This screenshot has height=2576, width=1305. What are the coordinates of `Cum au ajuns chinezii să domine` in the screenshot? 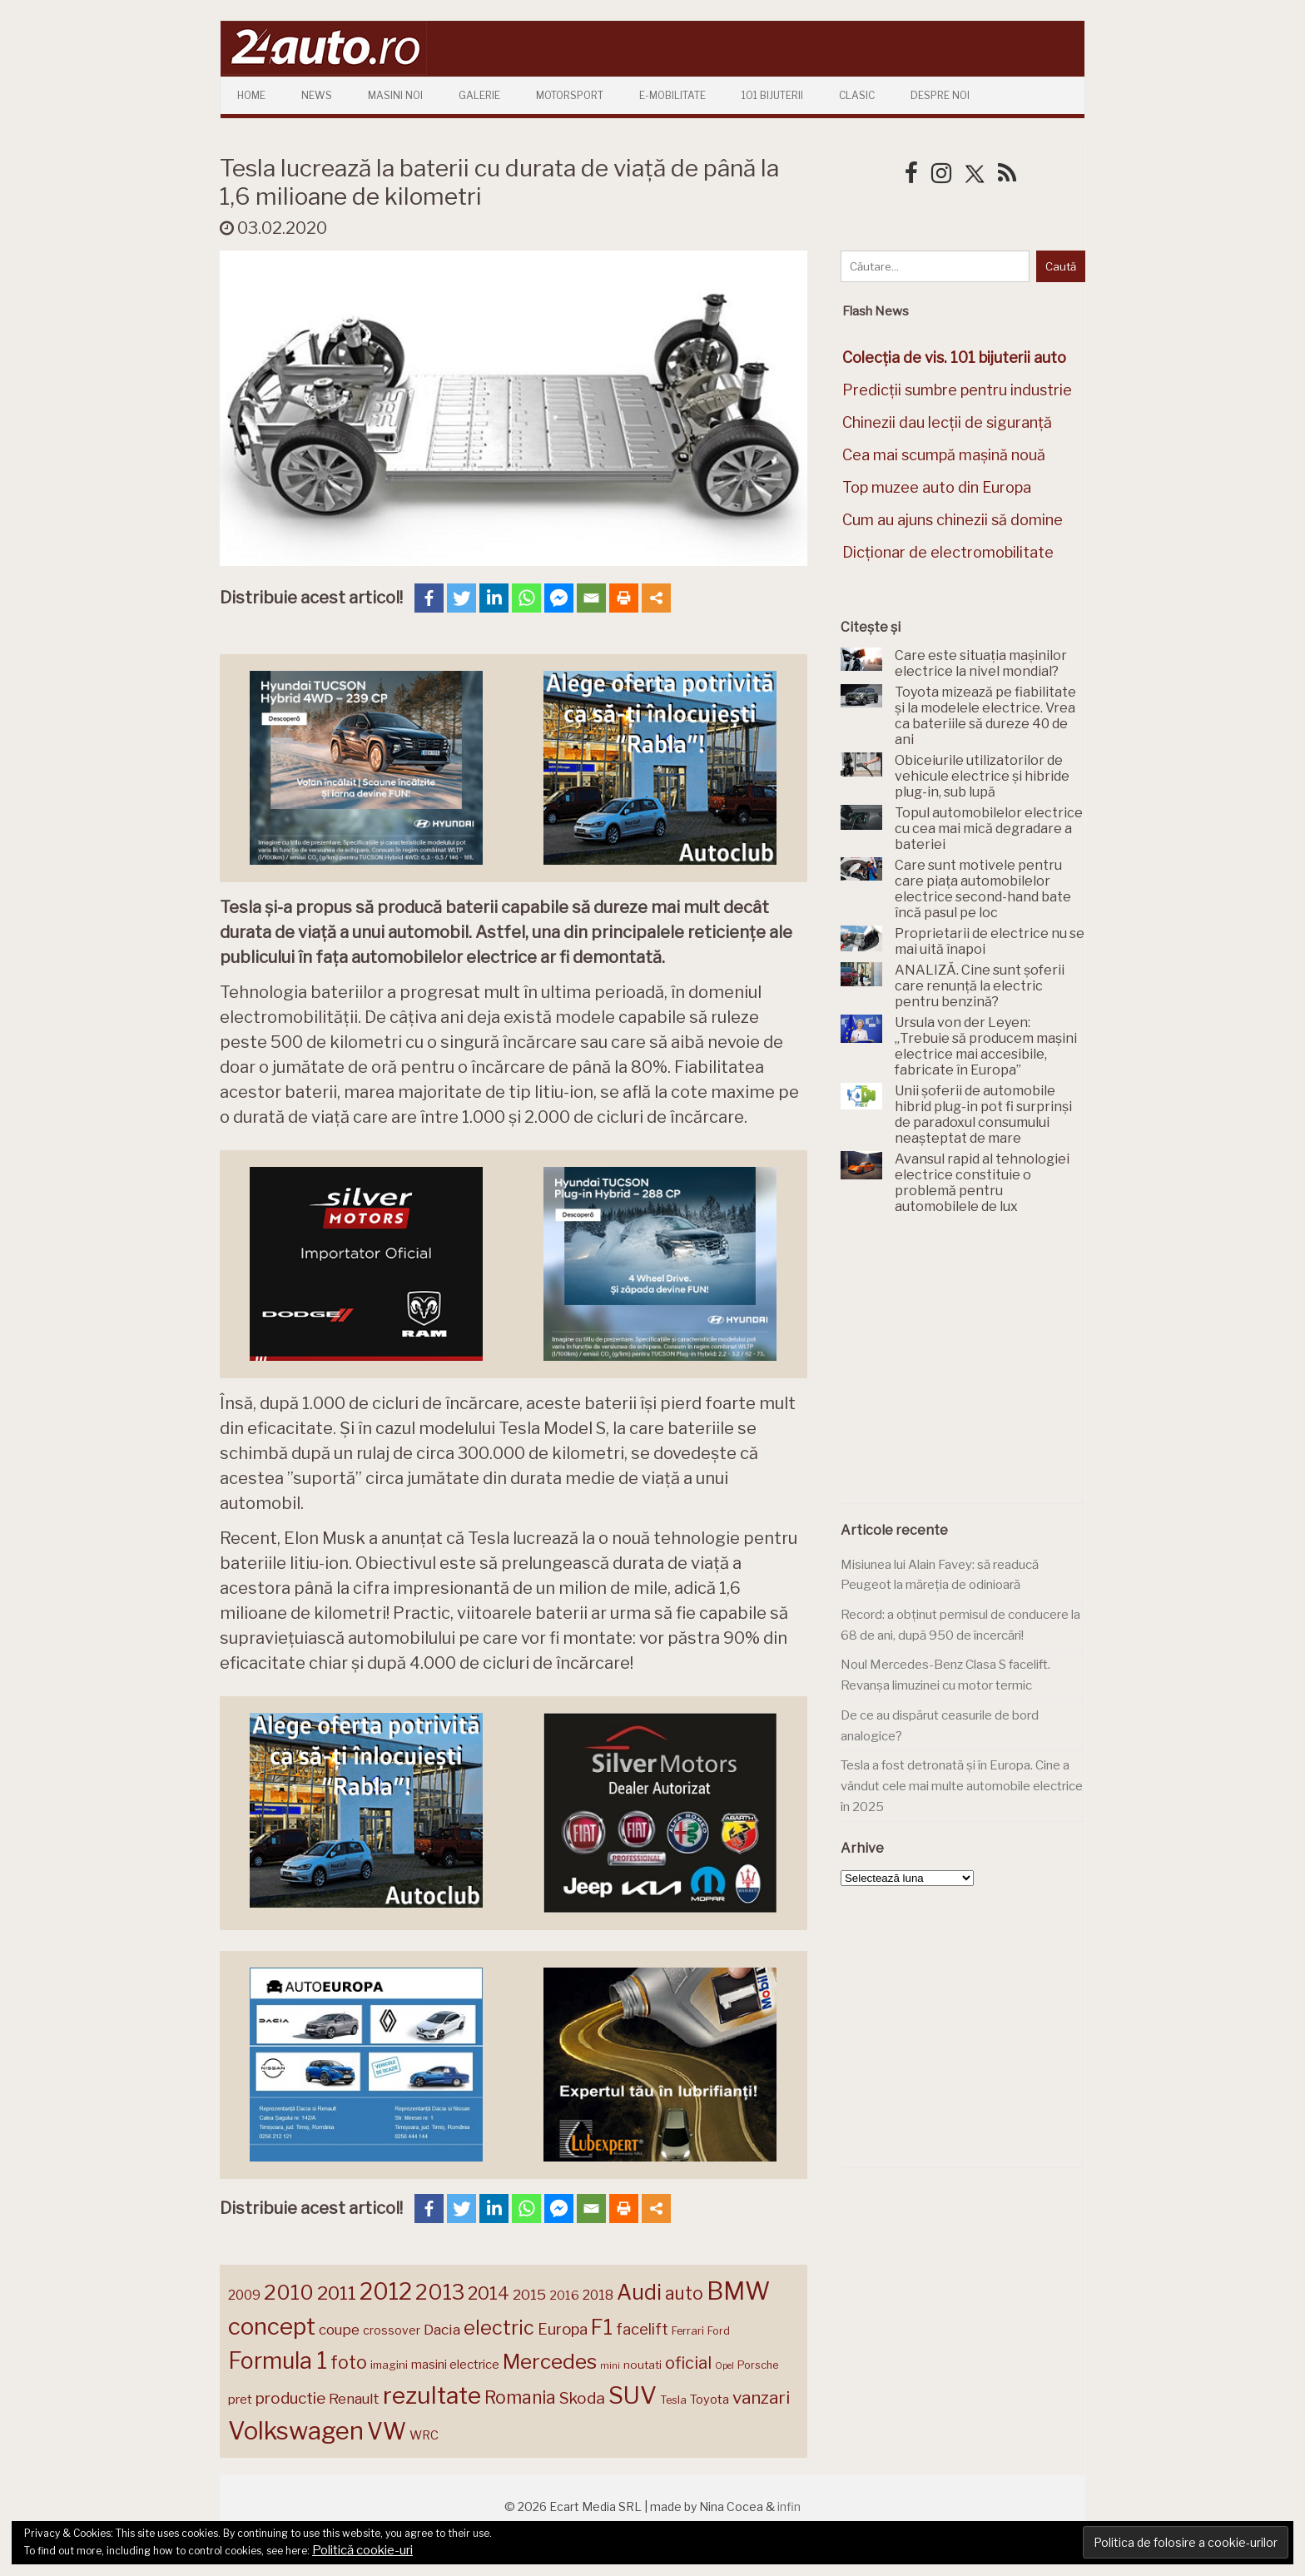 It's located at (952, 520).